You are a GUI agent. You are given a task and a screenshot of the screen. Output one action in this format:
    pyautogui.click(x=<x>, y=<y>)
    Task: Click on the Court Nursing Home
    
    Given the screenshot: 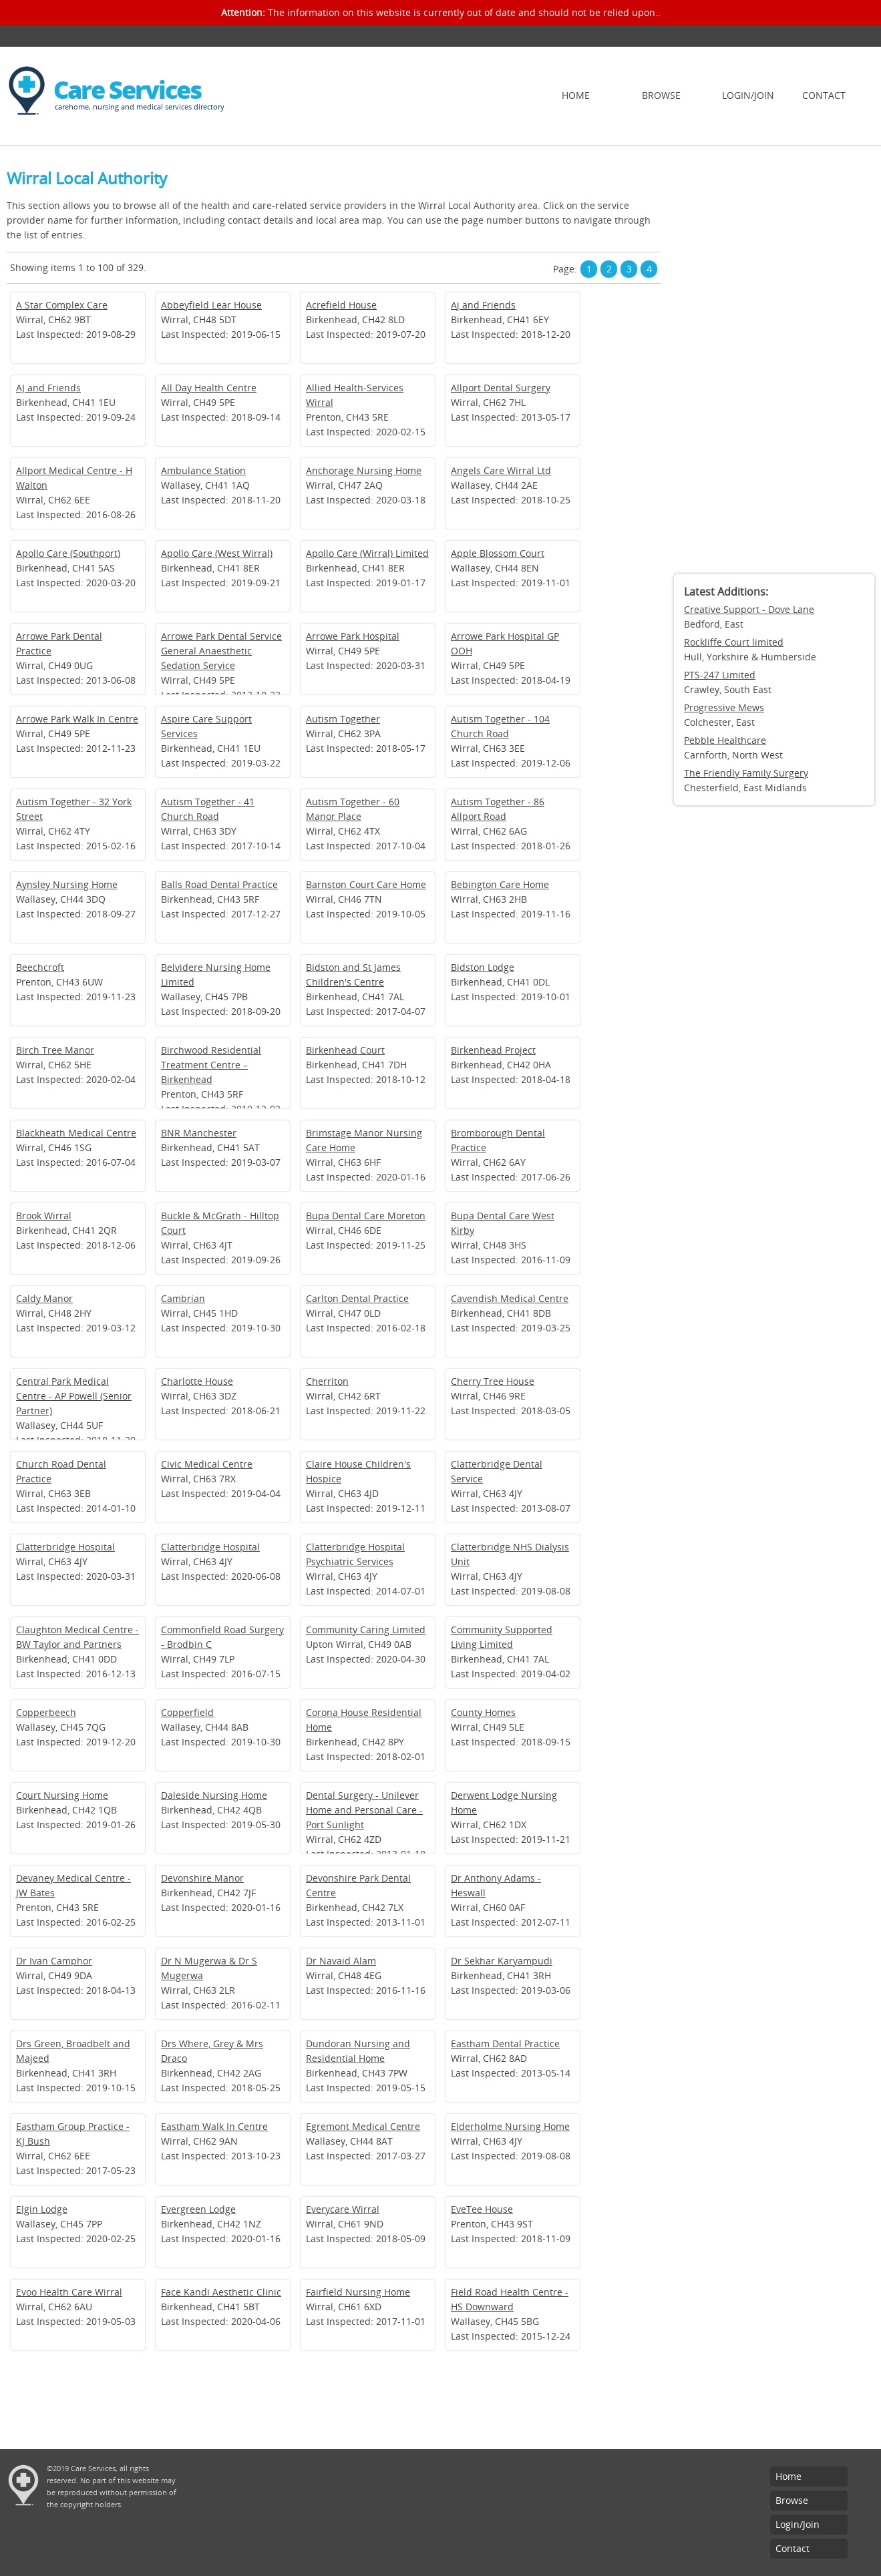 What is the action you would take?
    pyautogui.click(x=62, y=1795)
    